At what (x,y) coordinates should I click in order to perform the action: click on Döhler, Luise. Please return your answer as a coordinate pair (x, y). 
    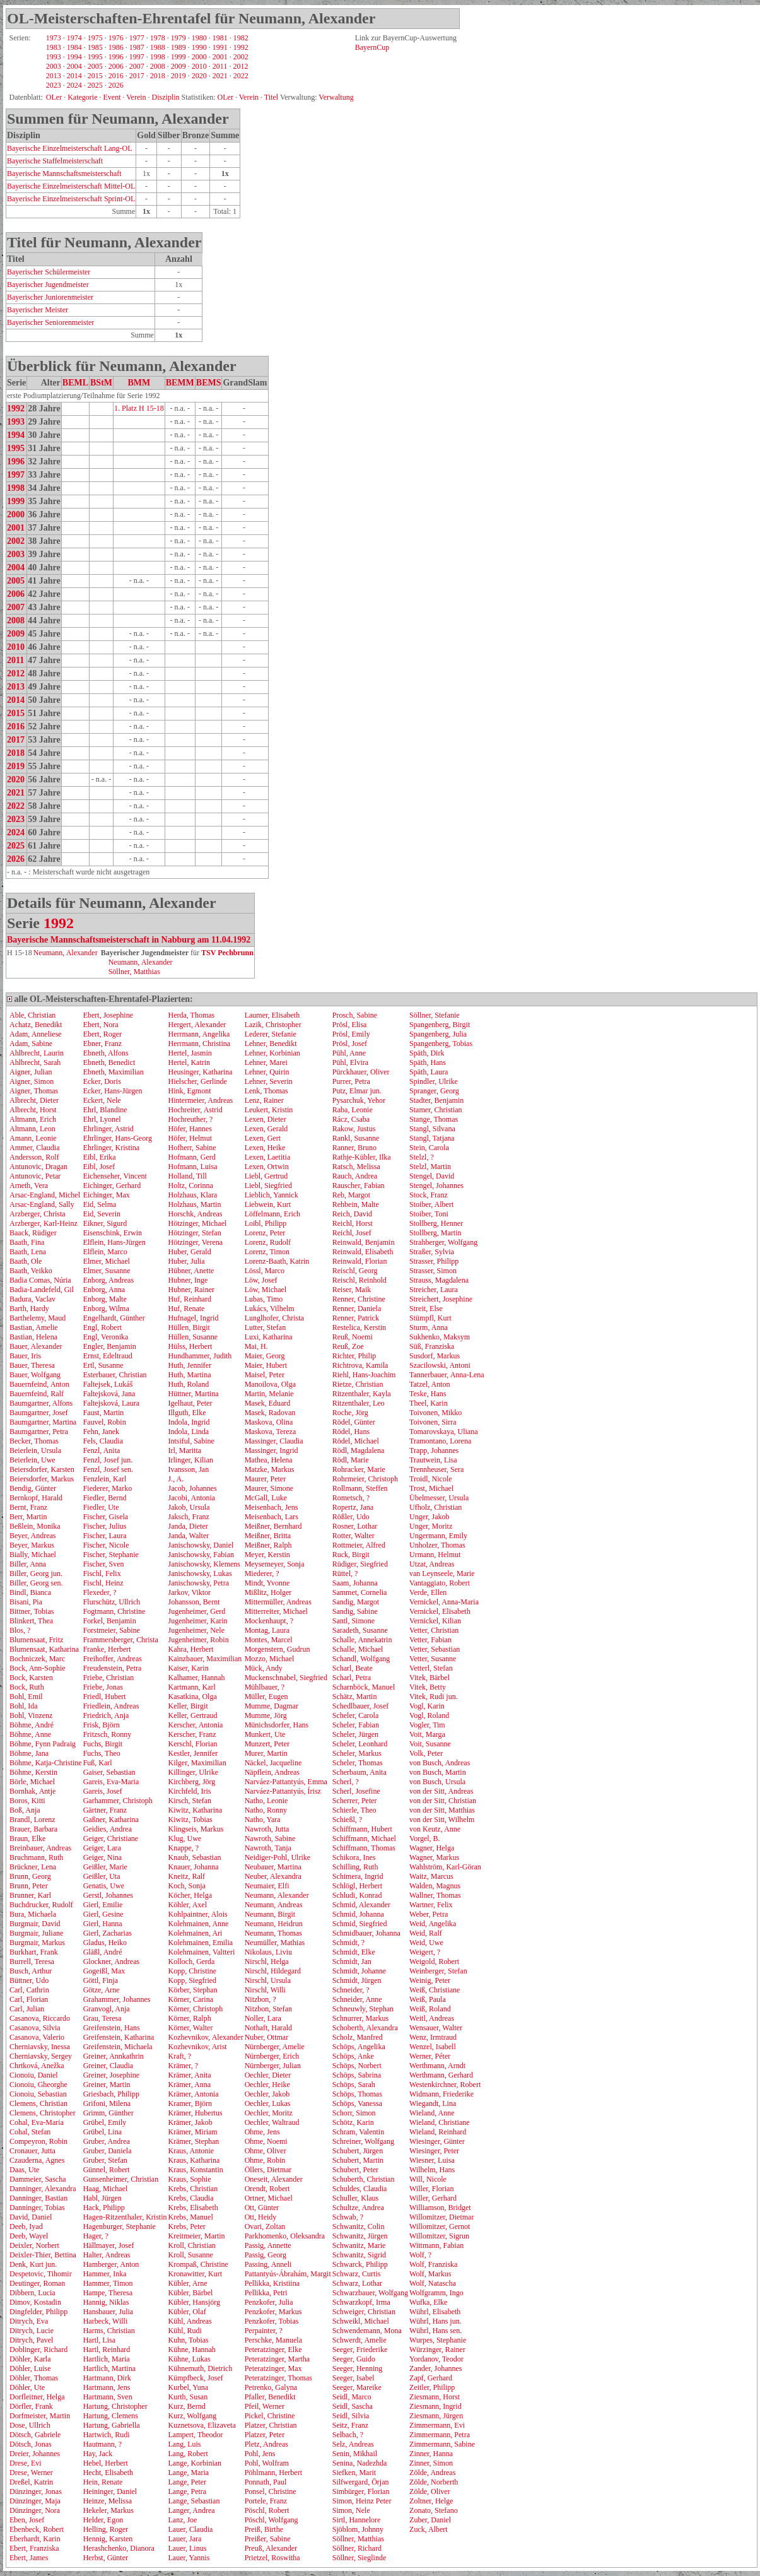
    Looking at the image, I should click on (30, 2368).